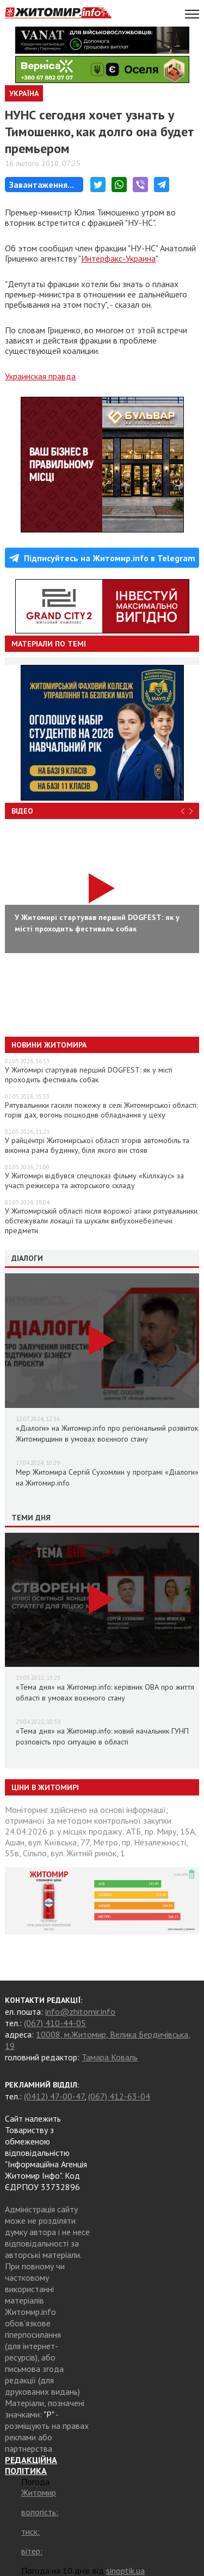  I want to click on (0412) 47-00-47, so click(54, 2096).